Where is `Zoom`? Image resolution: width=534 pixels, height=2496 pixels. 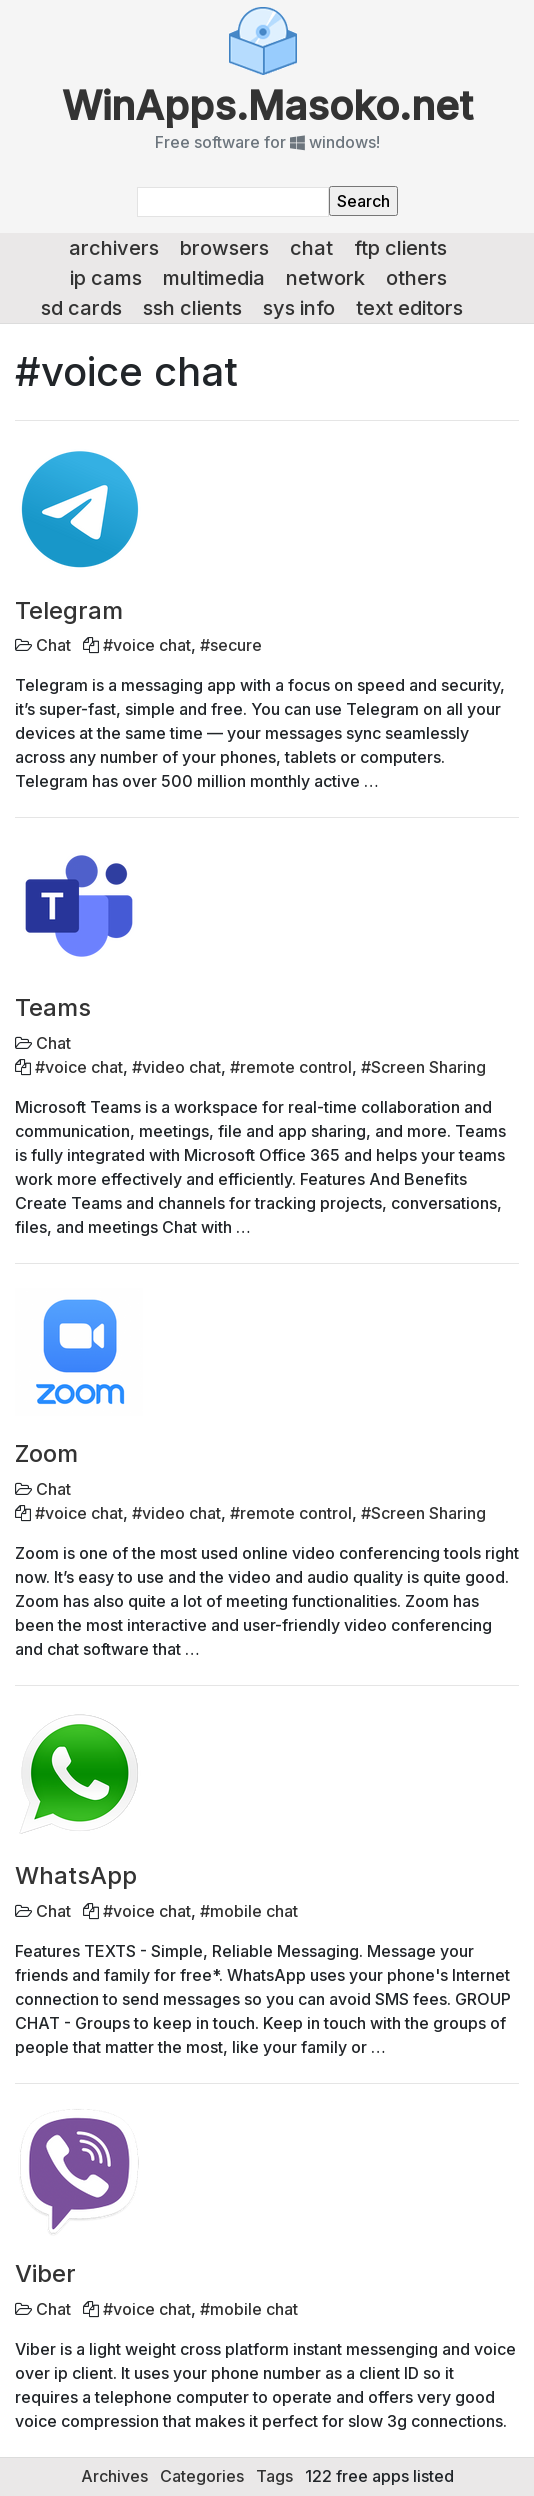
Zoom is located at coordinates (46, 1453).